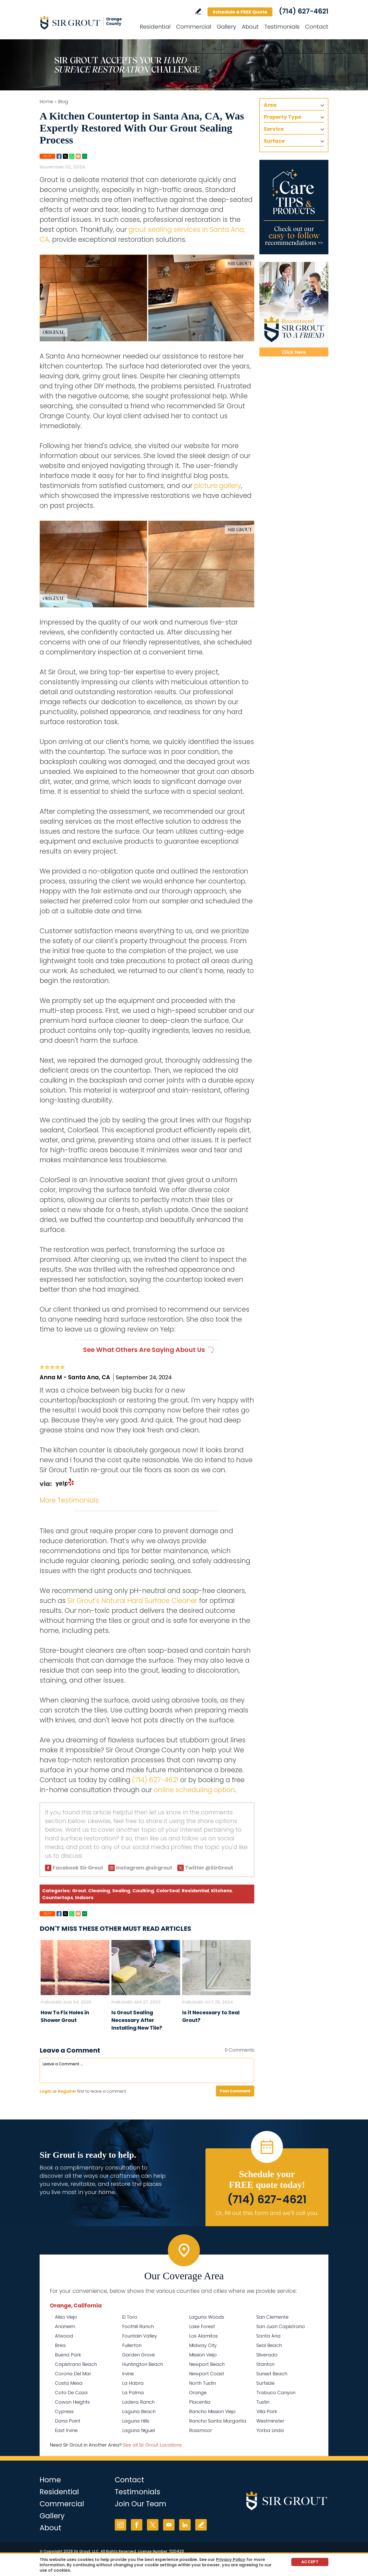  I want to click on Join Our Team [Go to Join Our Team Page (opens in a new tab)], so click(140, 2504).